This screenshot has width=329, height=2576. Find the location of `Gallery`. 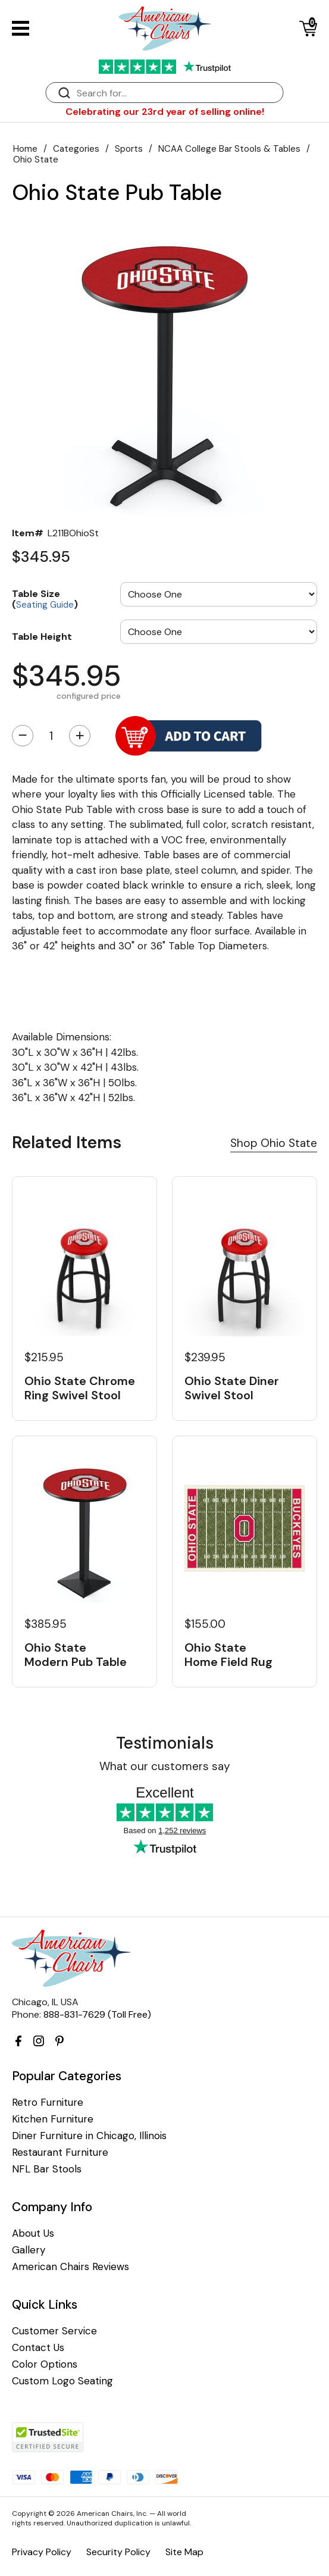

Gallery is located at coordinates (28, 2250).